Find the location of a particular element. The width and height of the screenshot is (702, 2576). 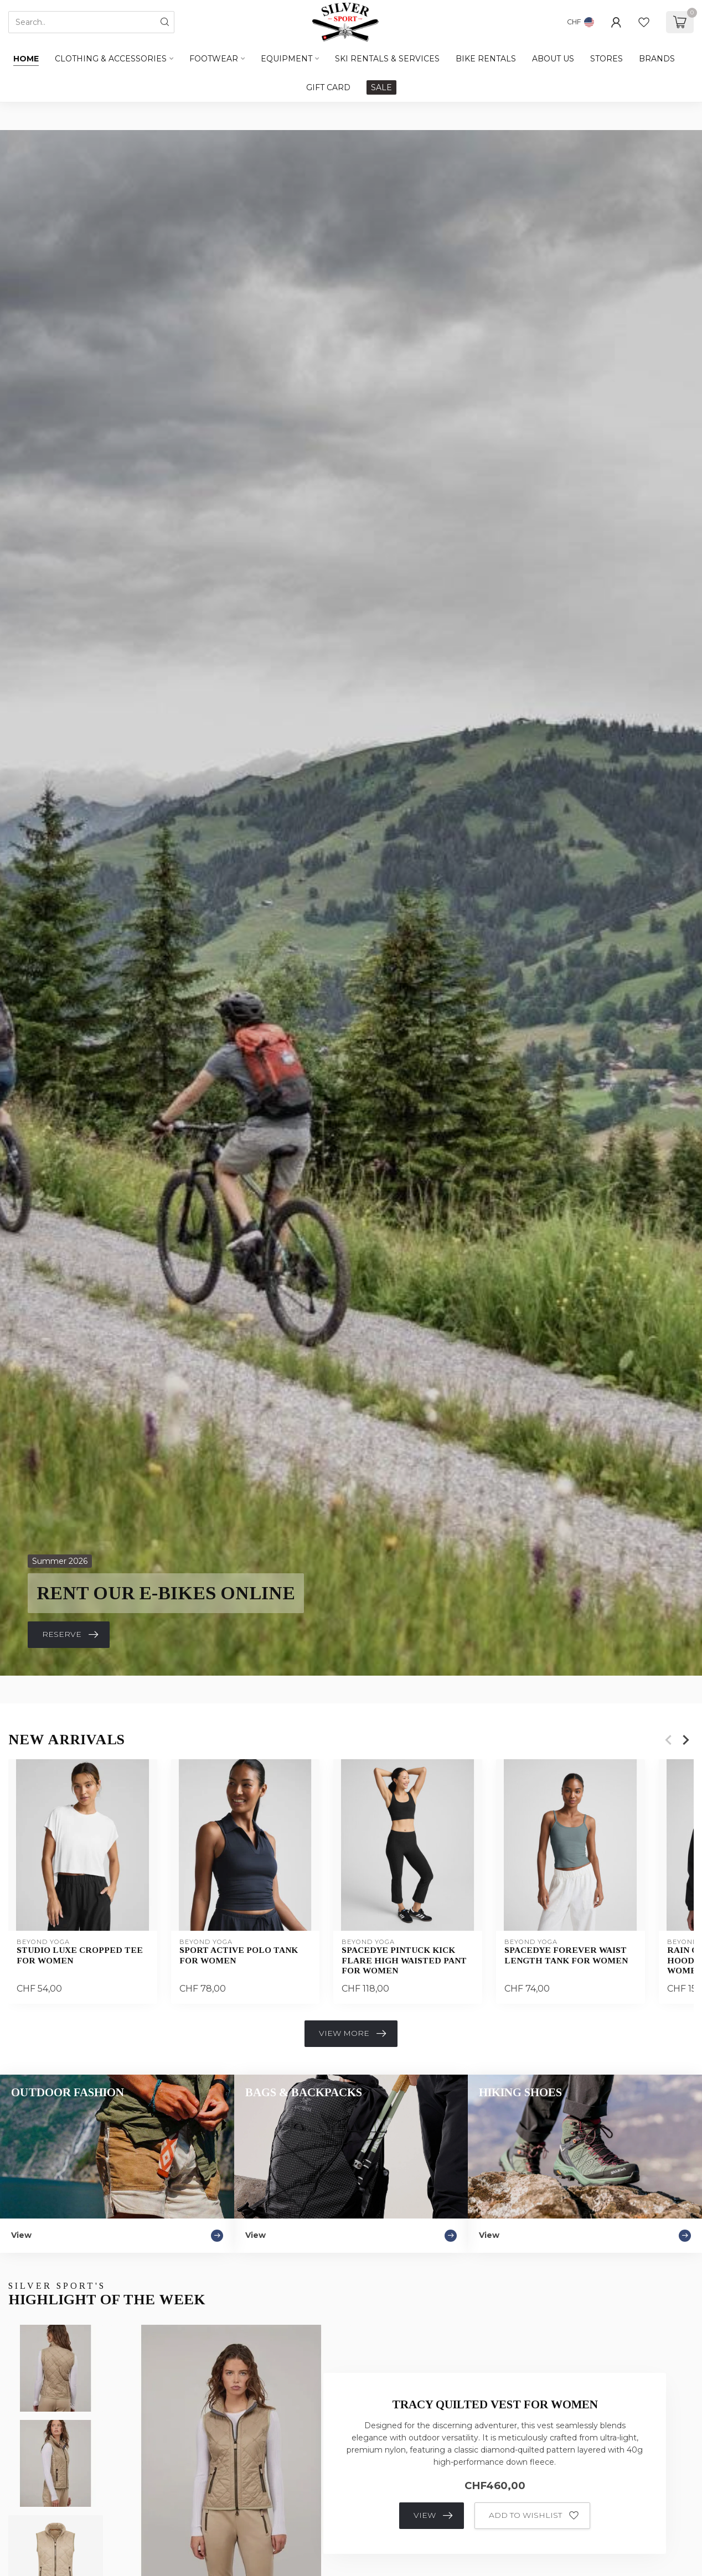

ABOUT US is located at coordinates (553, 59).